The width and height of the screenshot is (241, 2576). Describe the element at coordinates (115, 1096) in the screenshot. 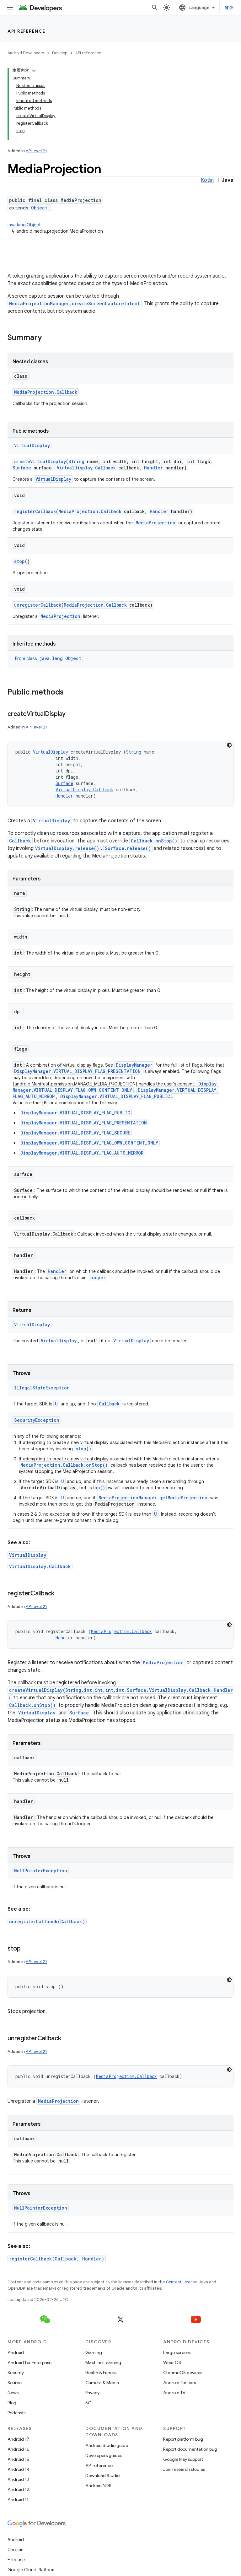

I see `DisplayManager.VIRTUAL_DISPLAY_FLAG_PUBLIC` at that location.